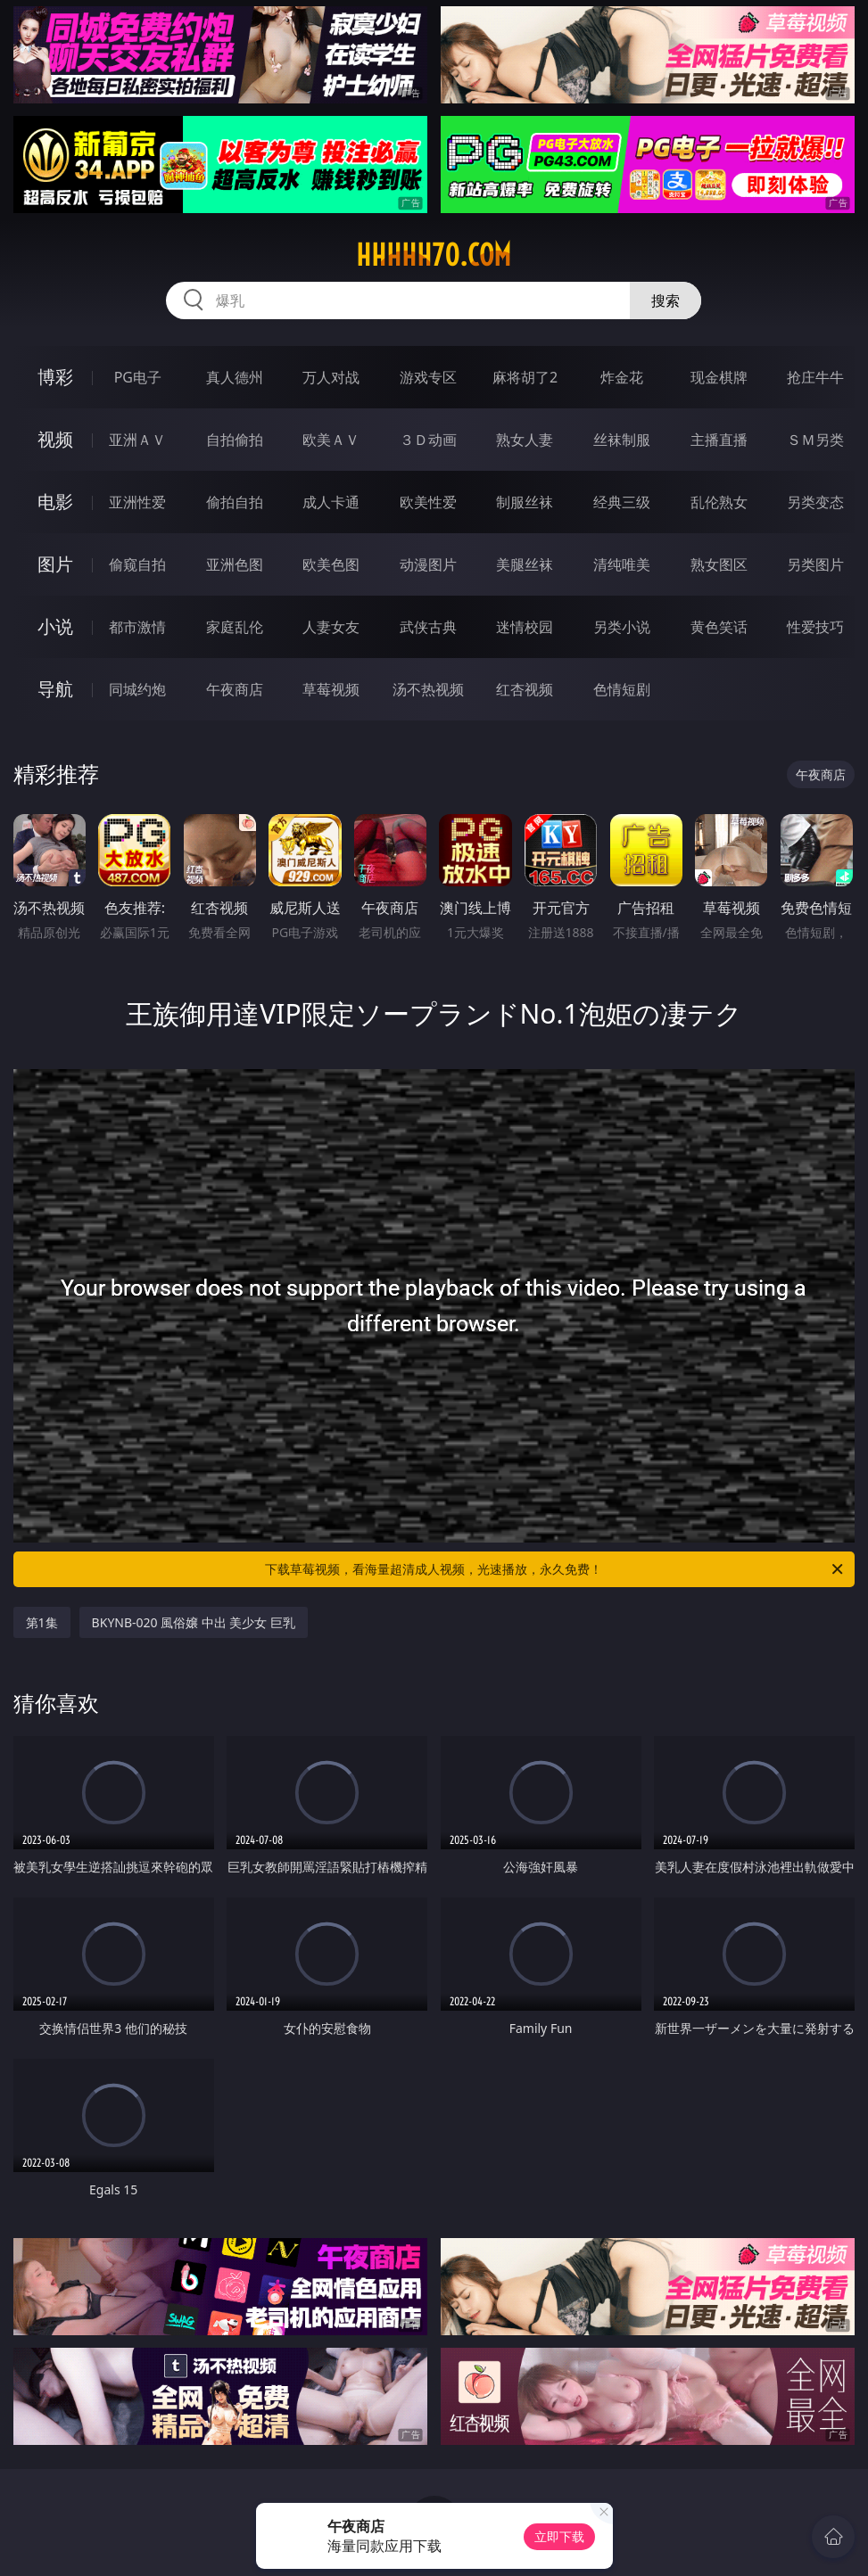 Image resolution: width=868 pixels, height=2576 pixels. What do you see at coordinates (42, 1622) in the screenshot?
I see `第1集` at bounding box center [42, 1622].